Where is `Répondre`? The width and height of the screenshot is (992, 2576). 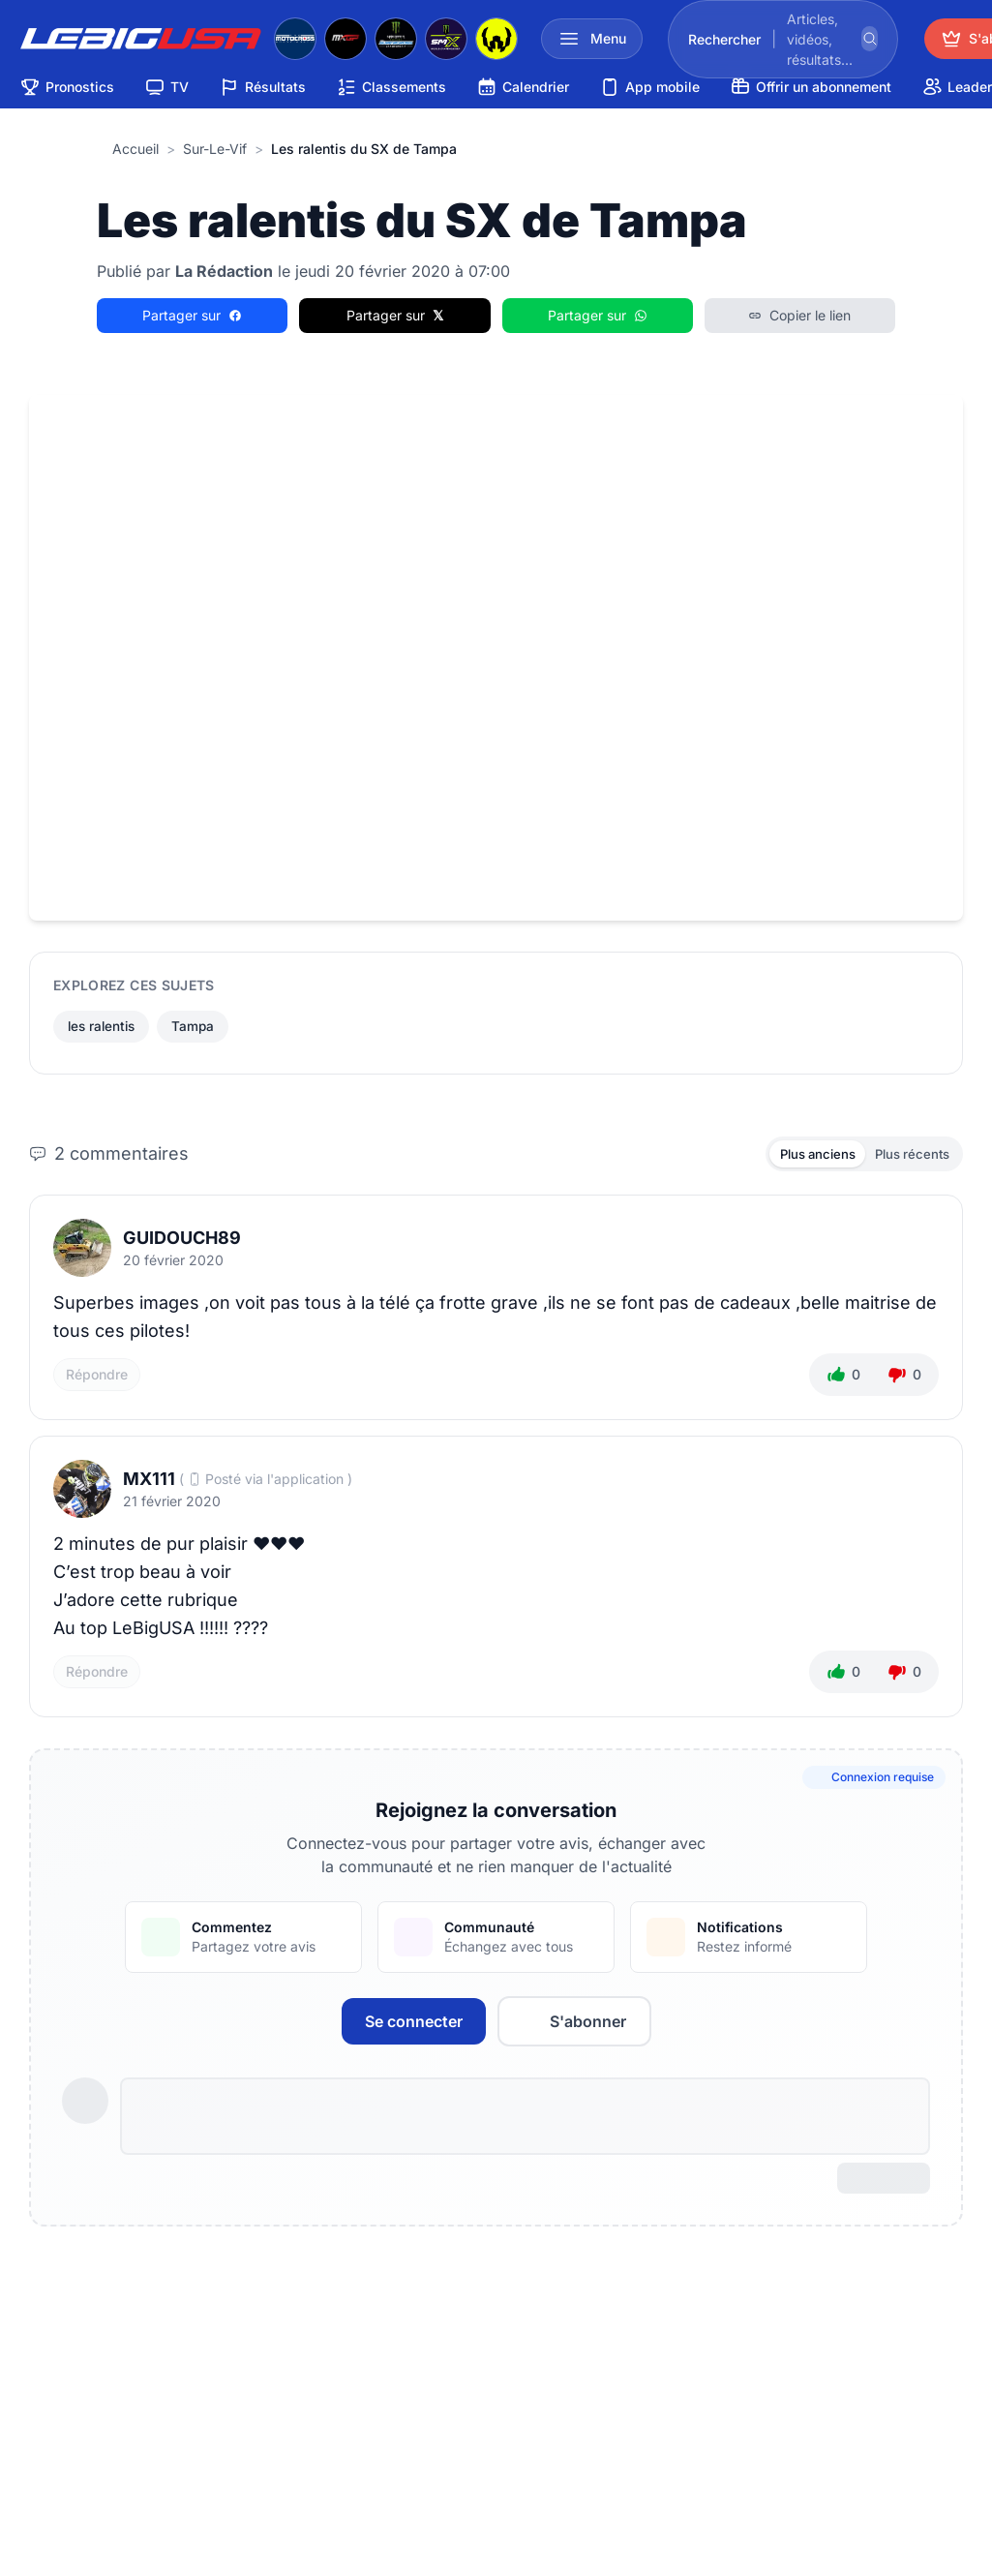
Répondre is located at coordinates (97, 1380).